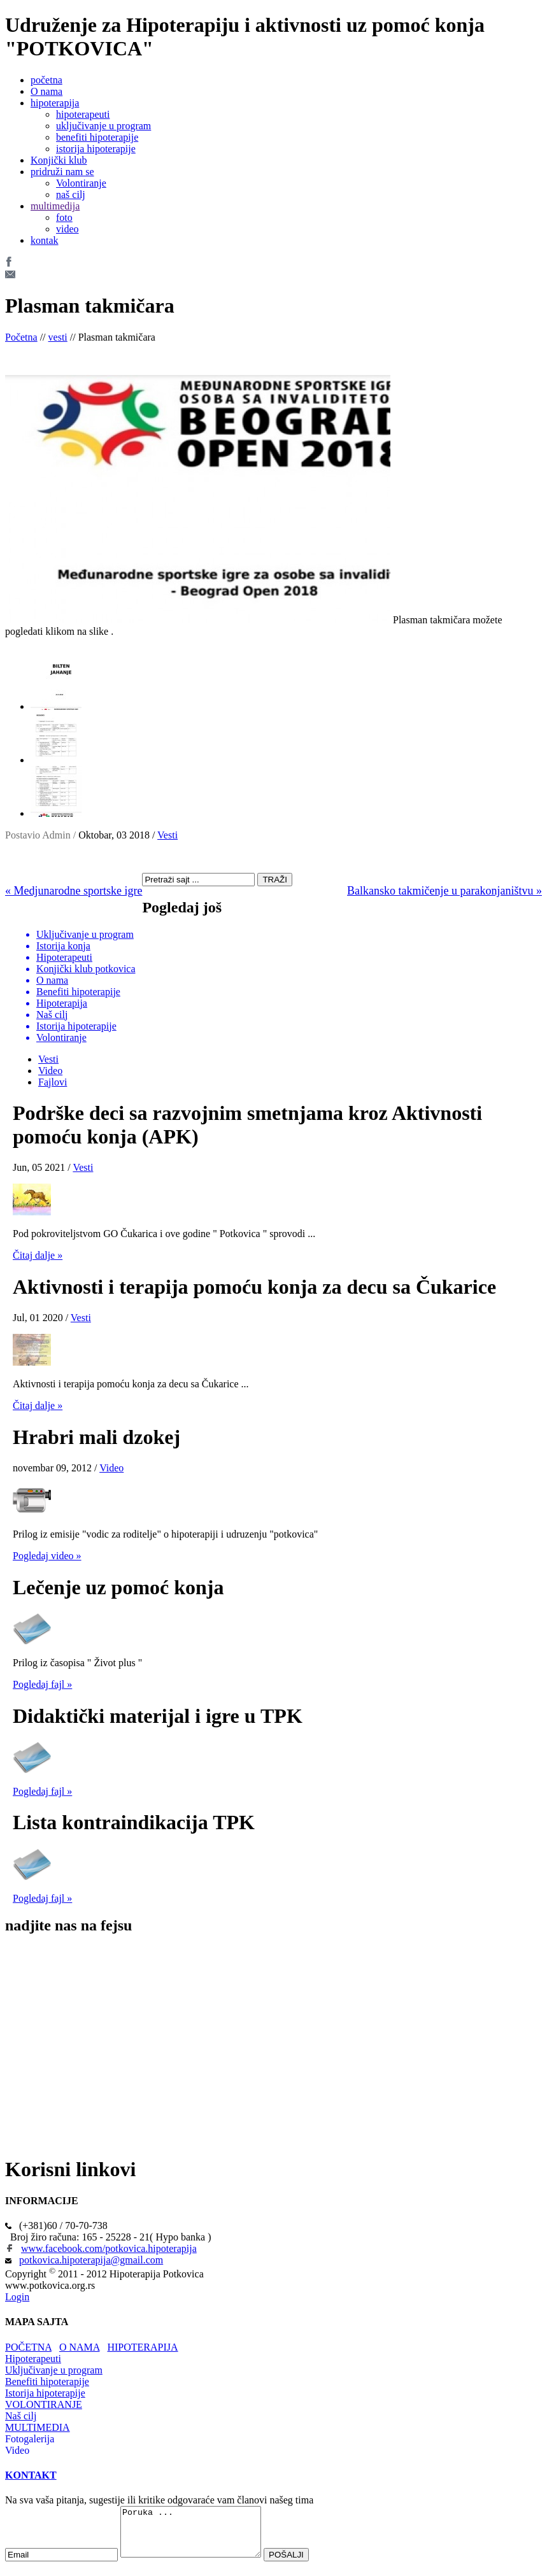 The image size is (547, 2576). Describe the element at coordinates (42, 1684) in the screenshot. I see `Pogledaj fajl »` at that location.